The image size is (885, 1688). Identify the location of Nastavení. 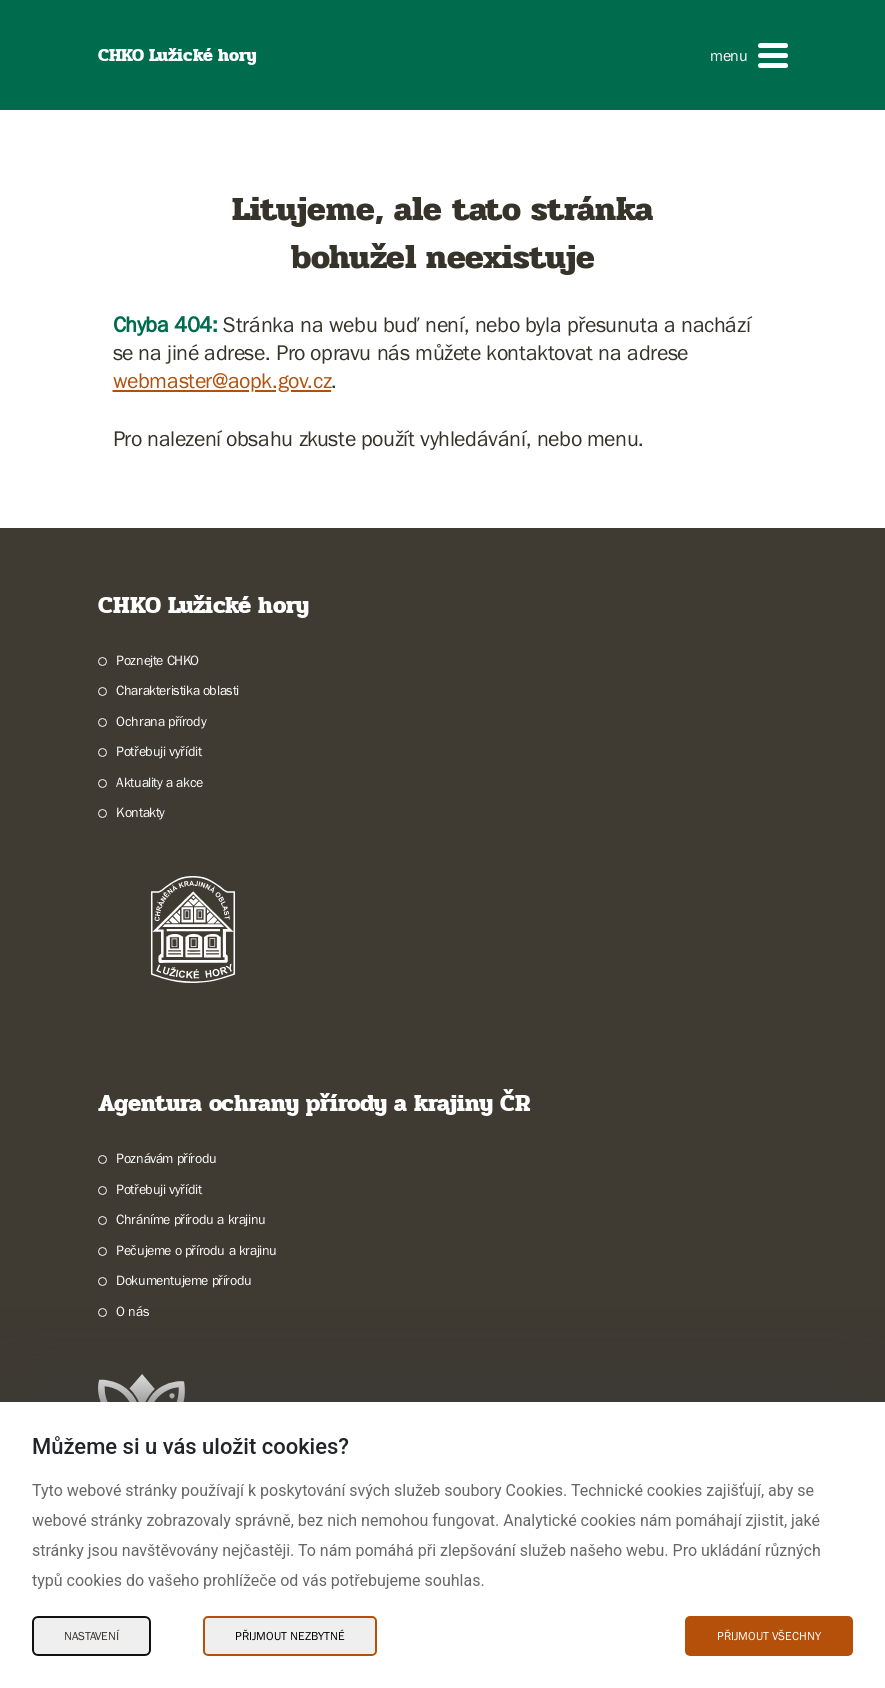
(91, 1636).